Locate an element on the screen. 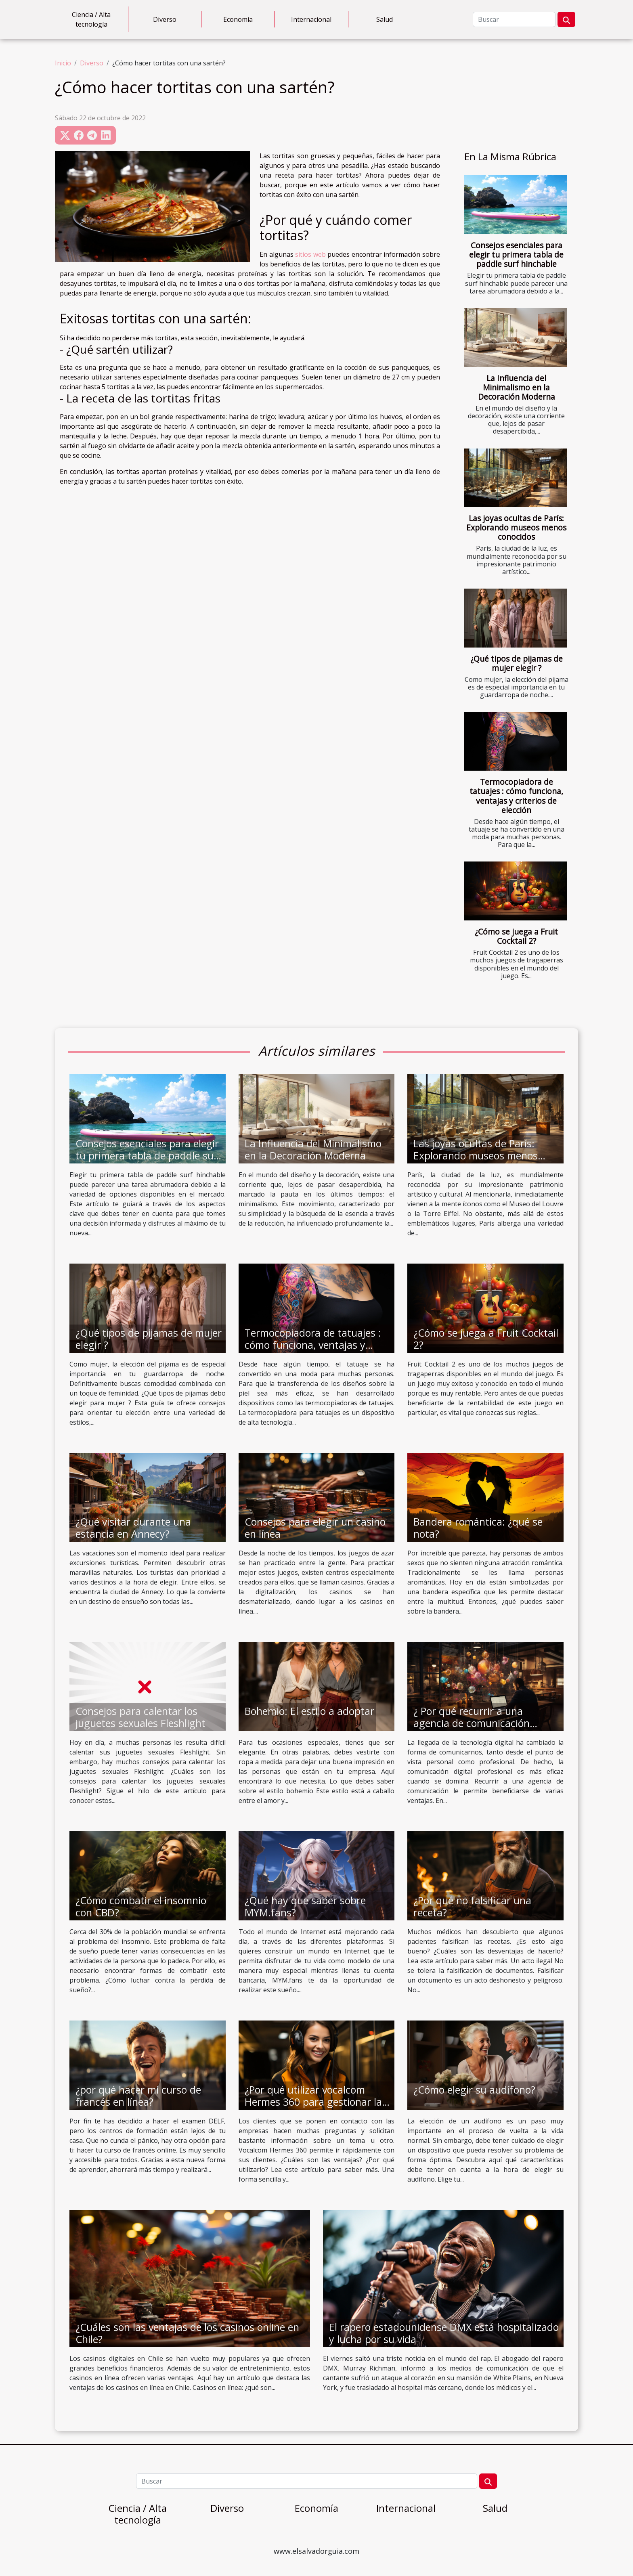  Bohemio: El estilo a adoptar is located at coordinates (309, 1711).